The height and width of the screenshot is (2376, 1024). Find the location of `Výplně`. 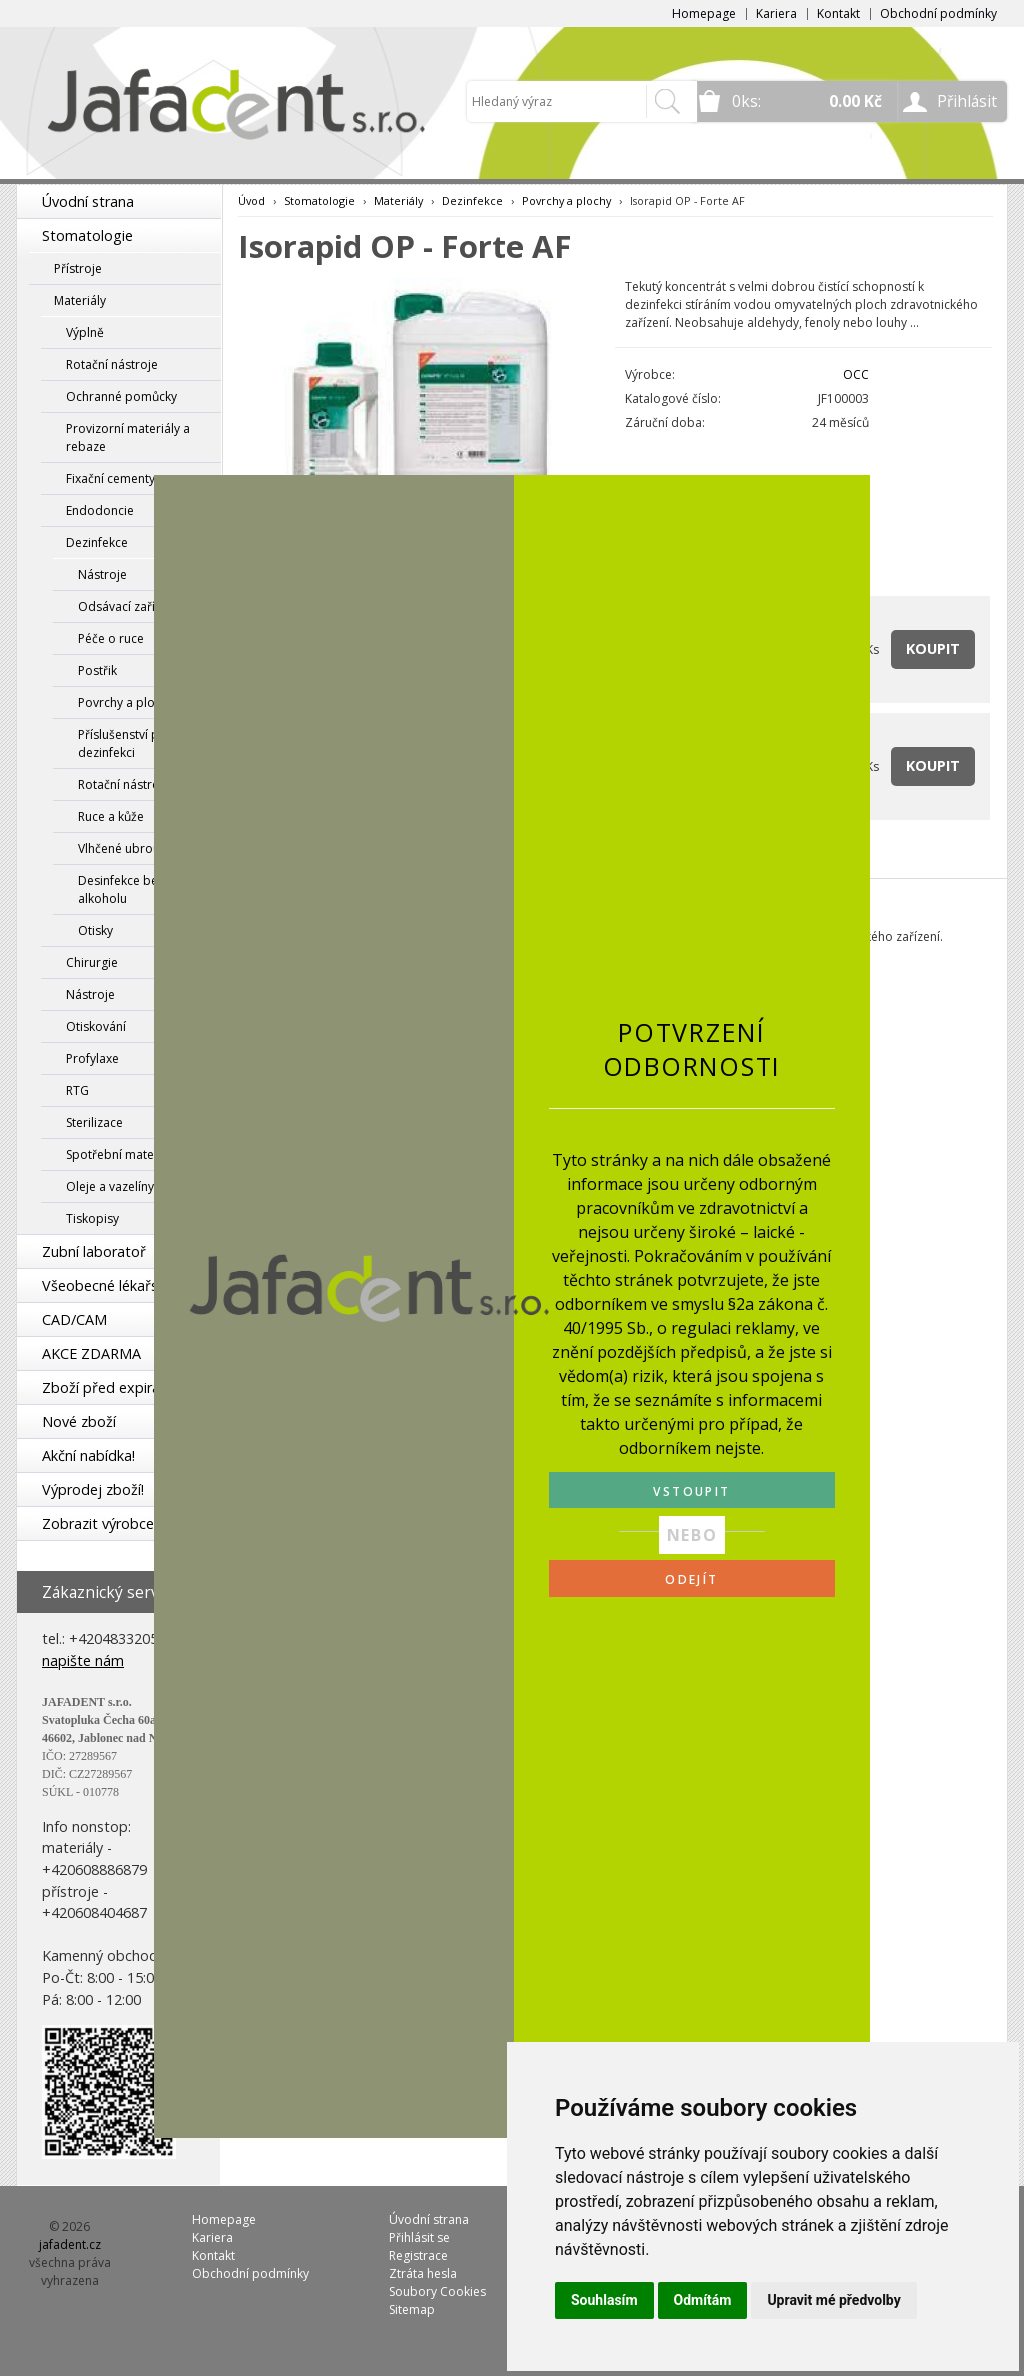

Výplně is located at coordinates (85, 332).